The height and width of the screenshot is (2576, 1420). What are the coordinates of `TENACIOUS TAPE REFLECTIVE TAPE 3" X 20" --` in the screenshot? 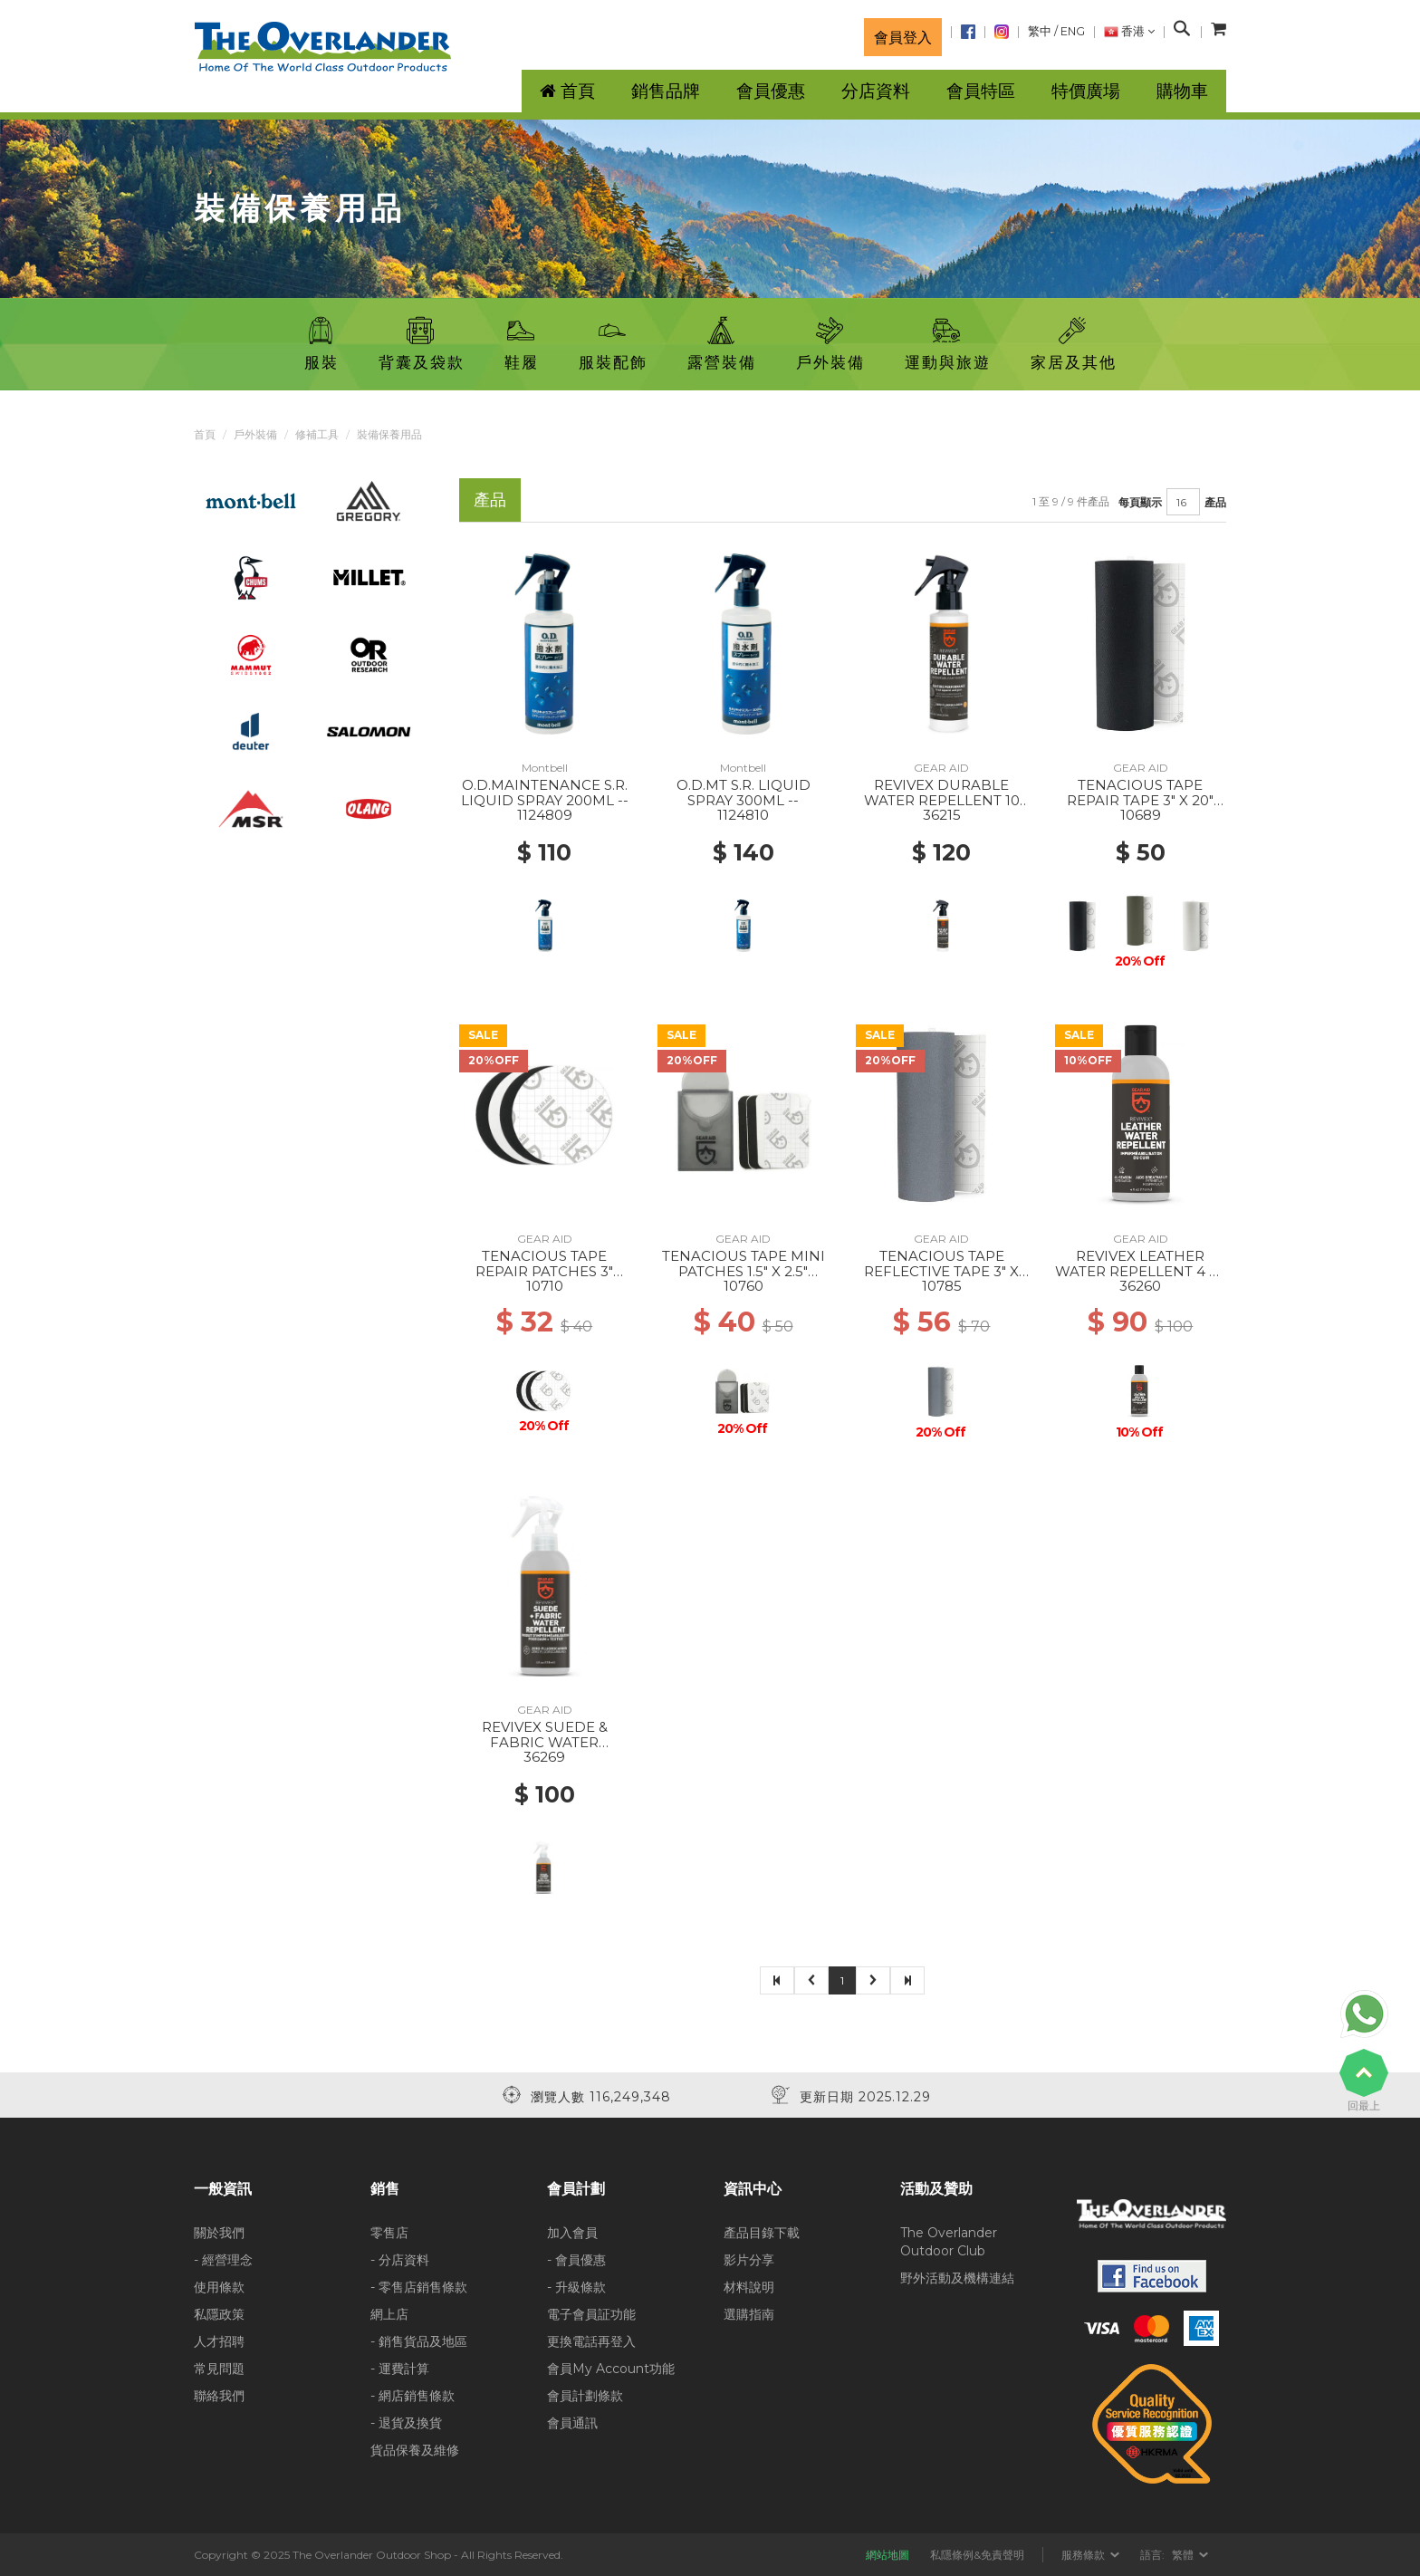 It's located at (941, 1270).